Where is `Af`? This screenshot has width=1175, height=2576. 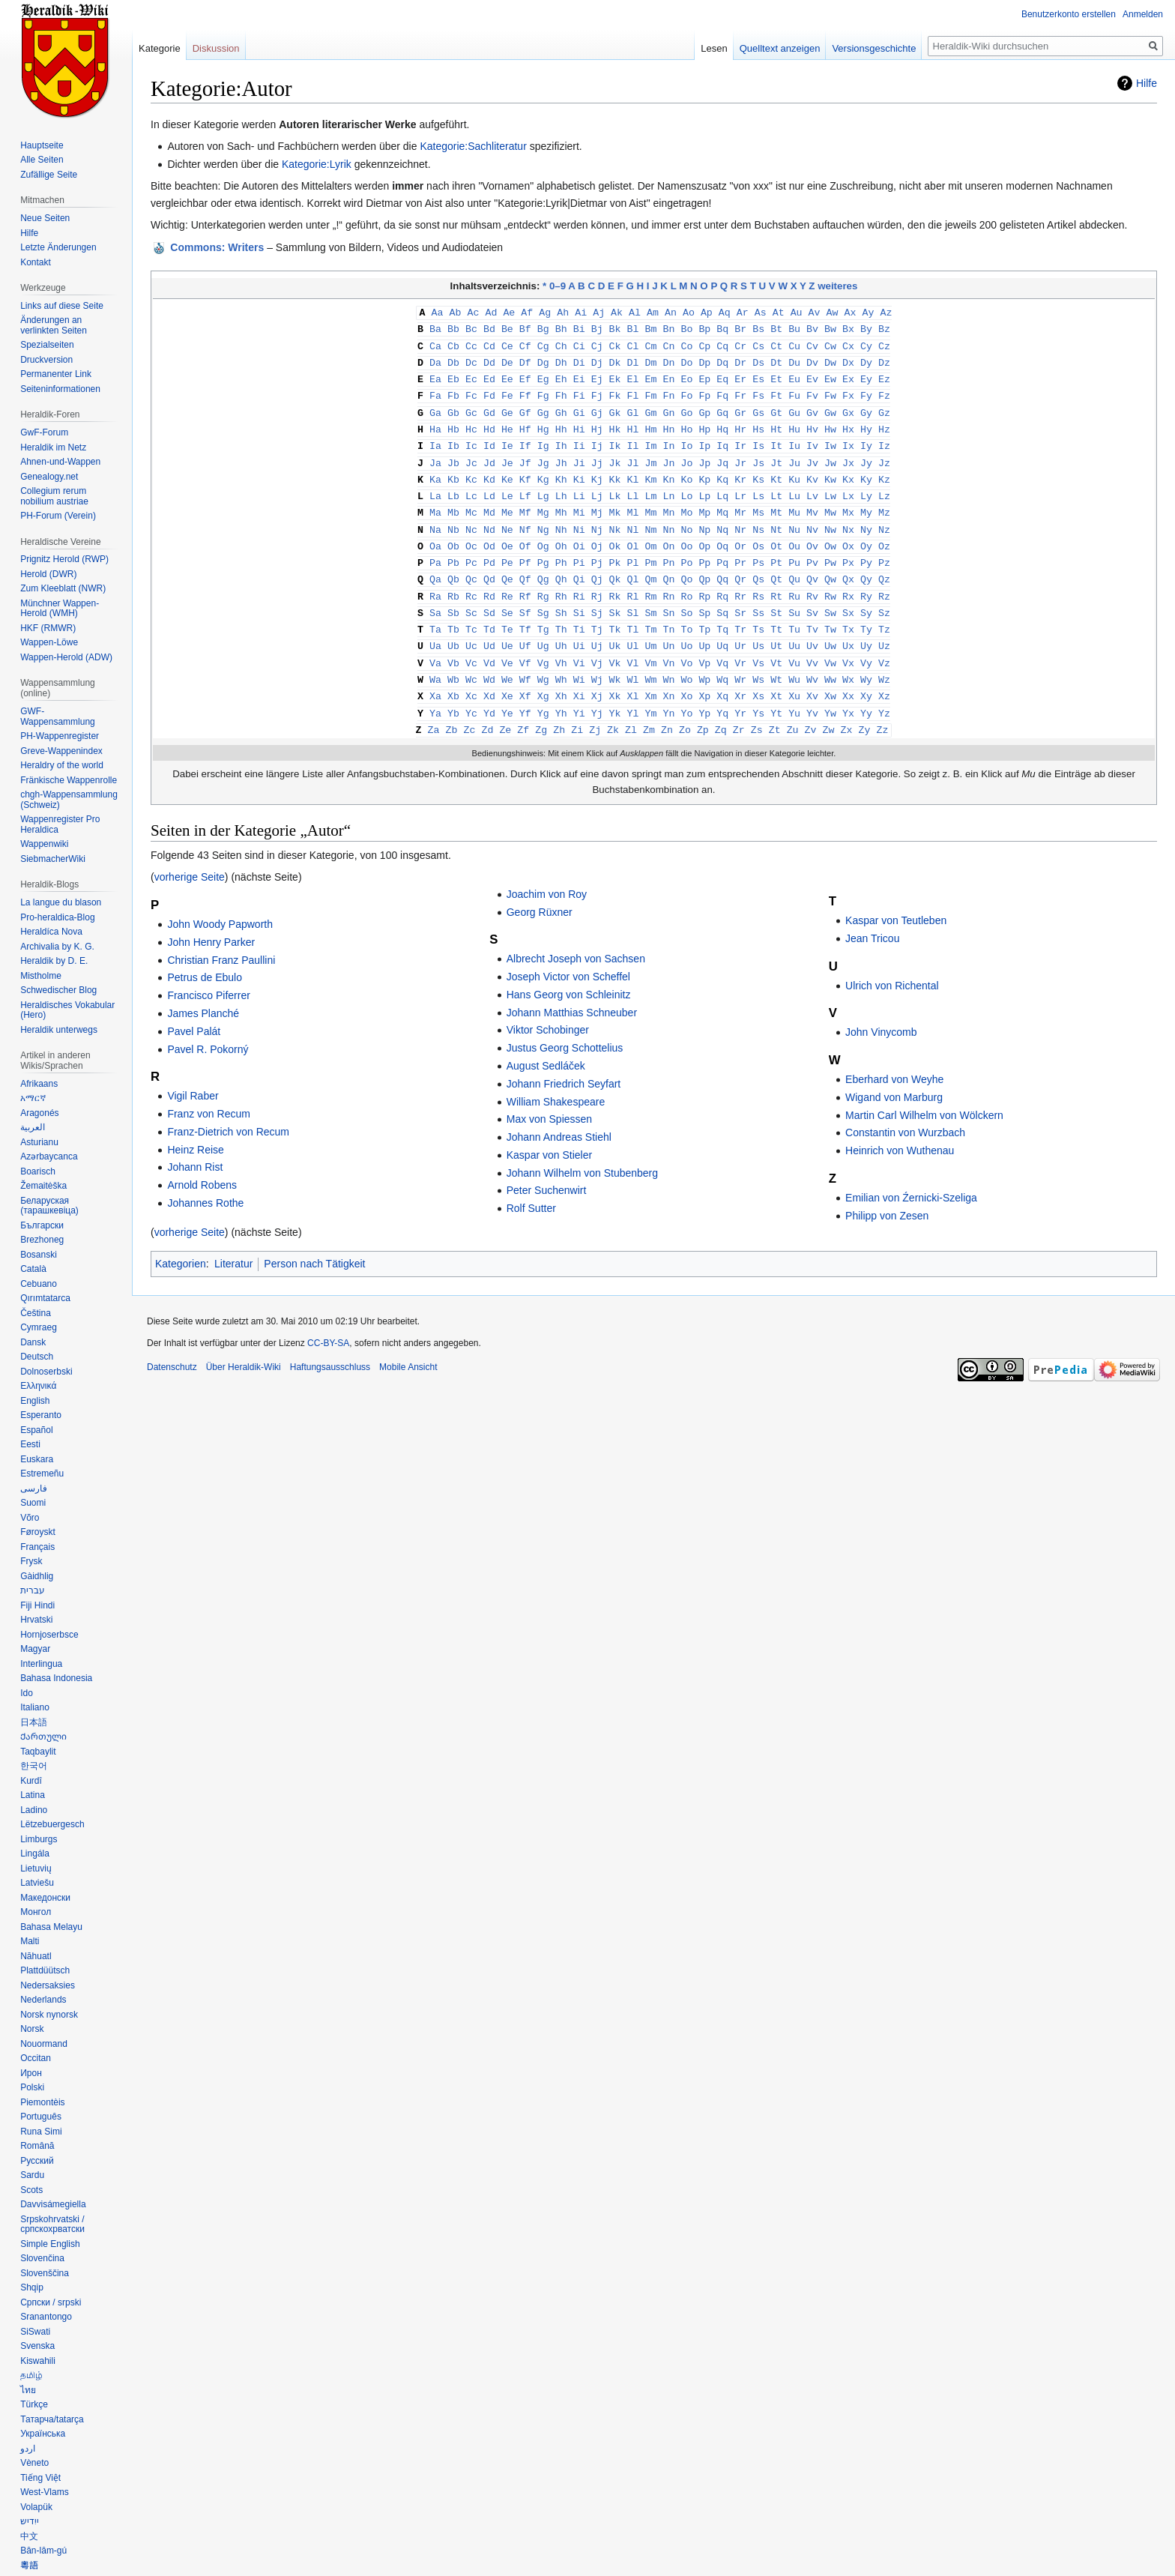 Af is located at coordinates (527, 312).